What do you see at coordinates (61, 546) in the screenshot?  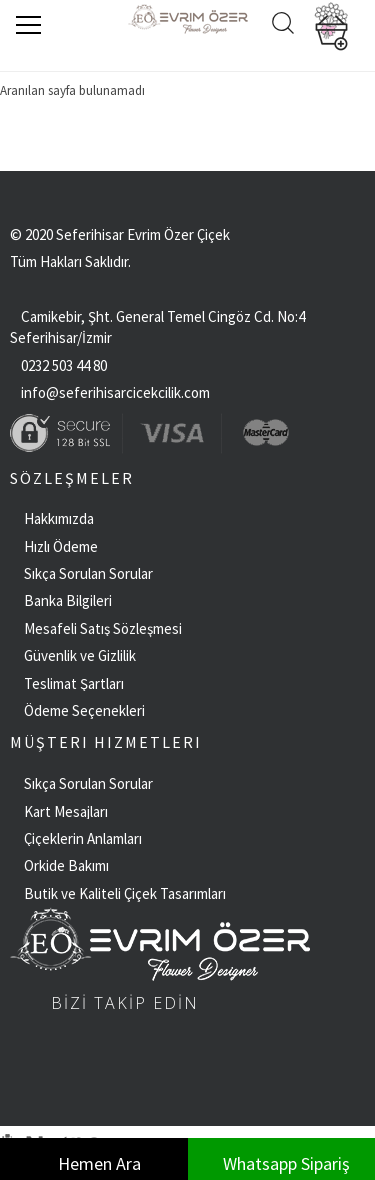 I see `Hızlı Ödeme` at bounding box center [61, 546].